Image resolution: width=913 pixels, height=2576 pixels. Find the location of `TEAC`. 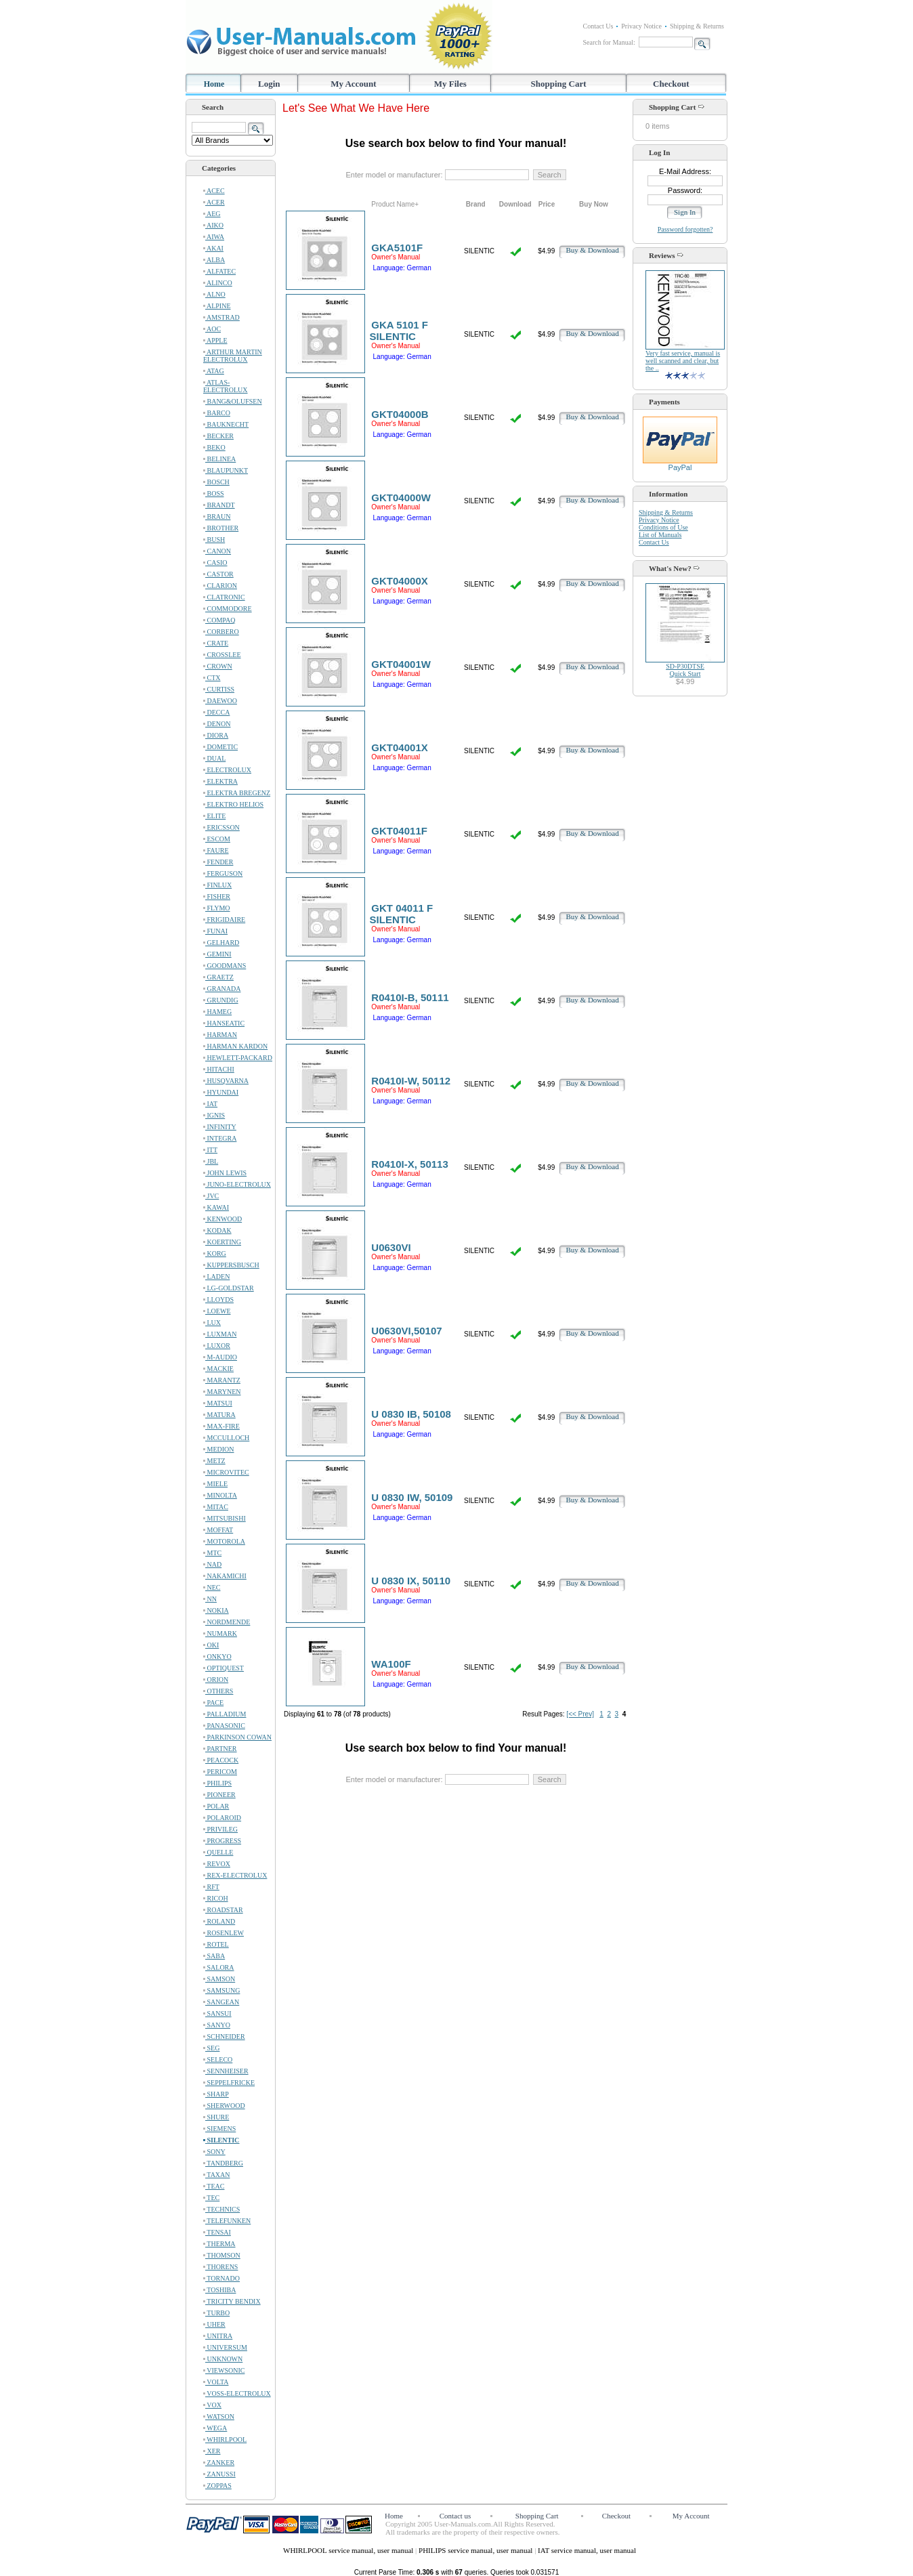

TEAC is located at coordinates (213, 2186).